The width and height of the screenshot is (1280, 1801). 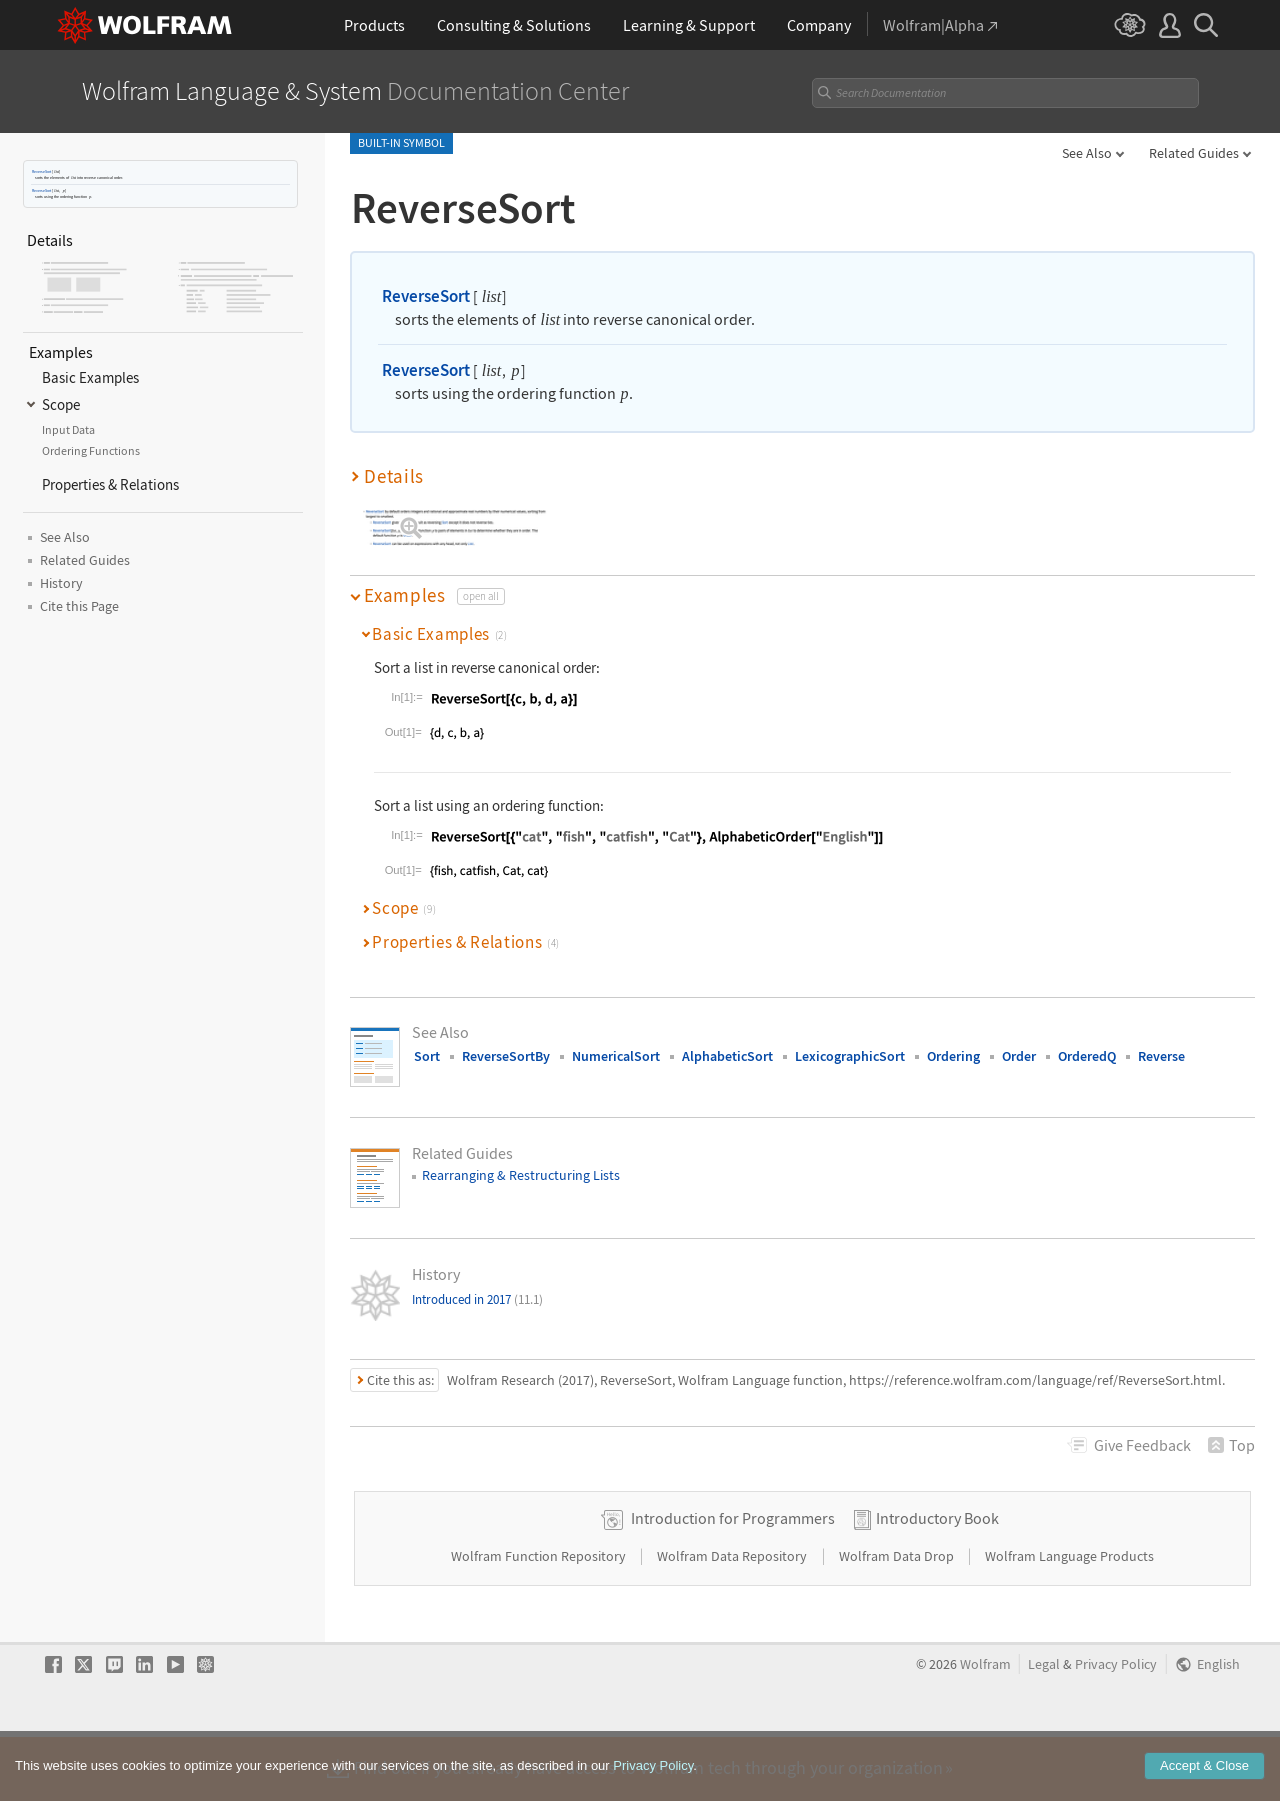 What do you see at coordinates (477, 1299) in the screenshot?
I see `Introduced in 2017` at bounding box center [477, 1299].